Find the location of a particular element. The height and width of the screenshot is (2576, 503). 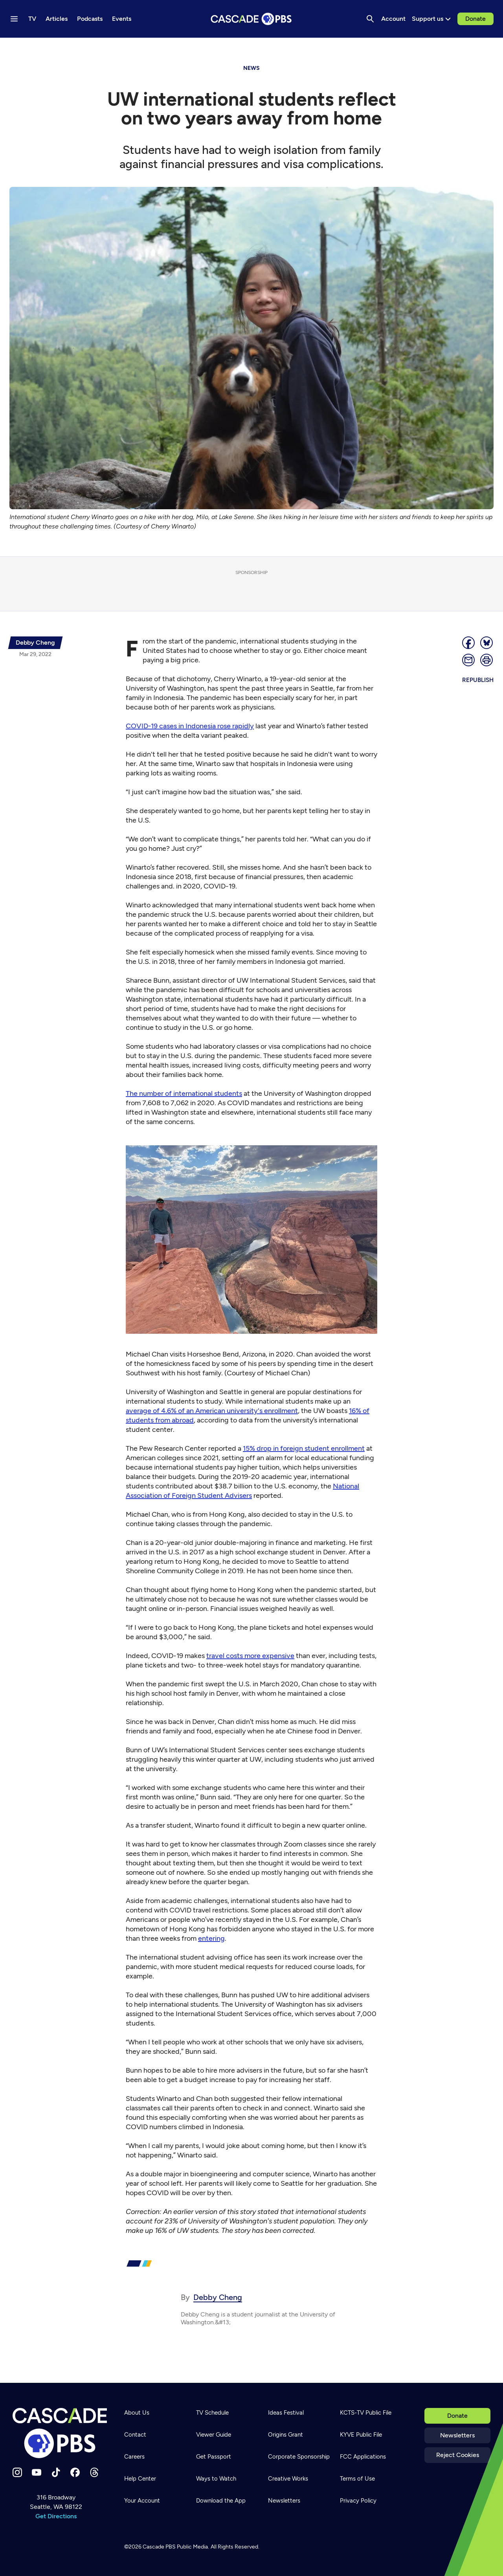

[{{name}}] is located at coordinates (35, 642).